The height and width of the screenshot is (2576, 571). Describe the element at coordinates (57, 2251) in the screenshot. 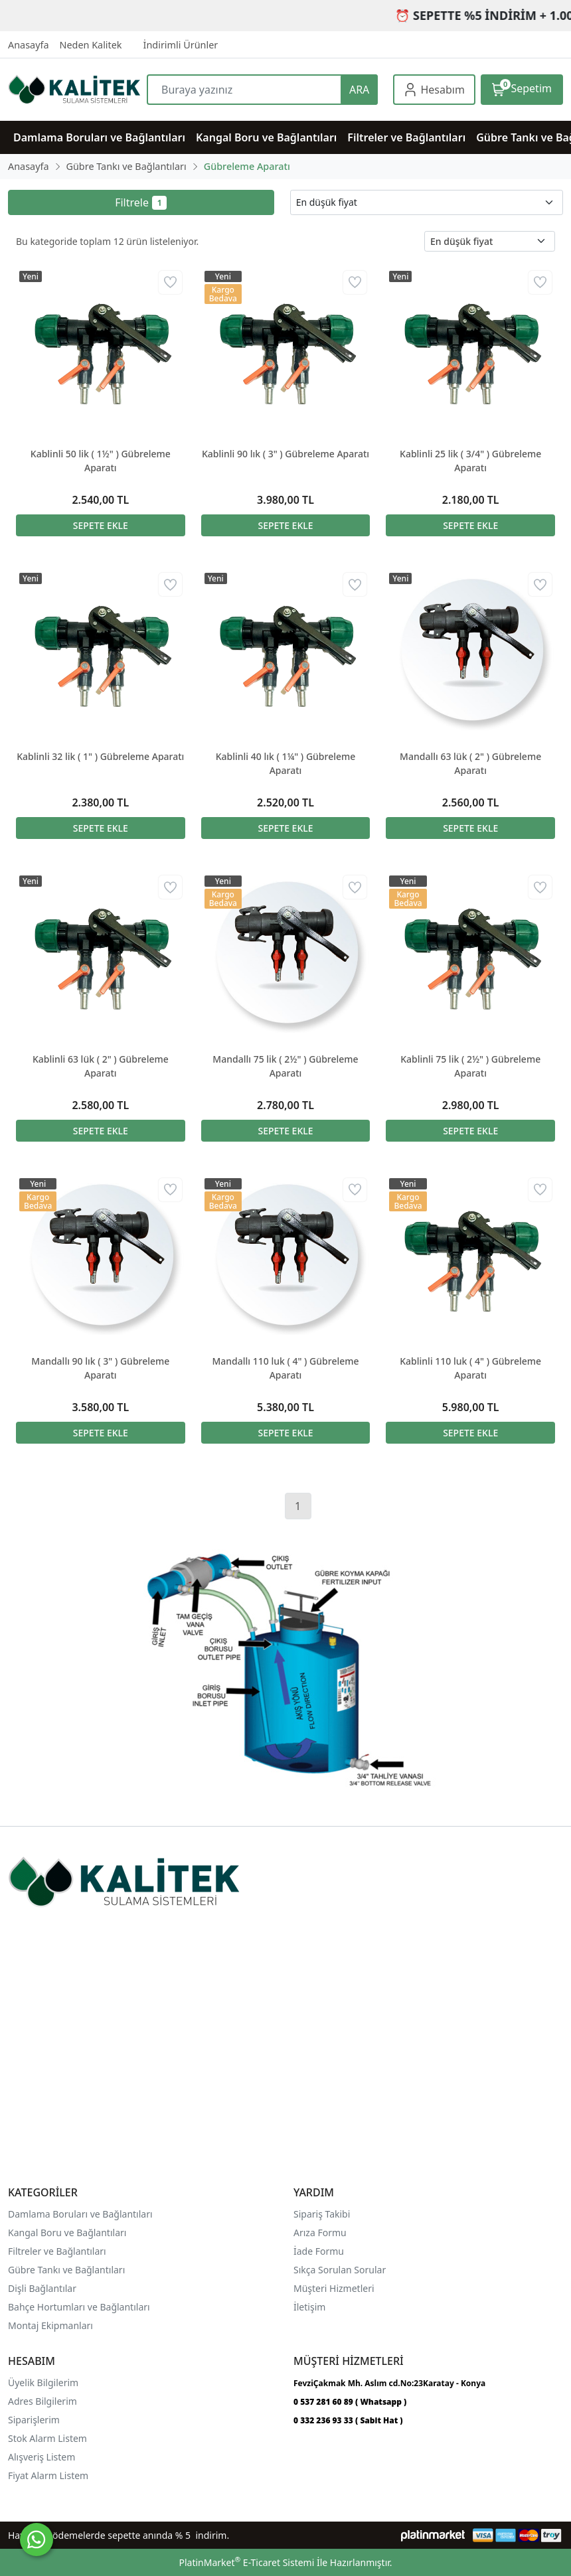

I see `Filtreler ve Bağlantıları` at that location.